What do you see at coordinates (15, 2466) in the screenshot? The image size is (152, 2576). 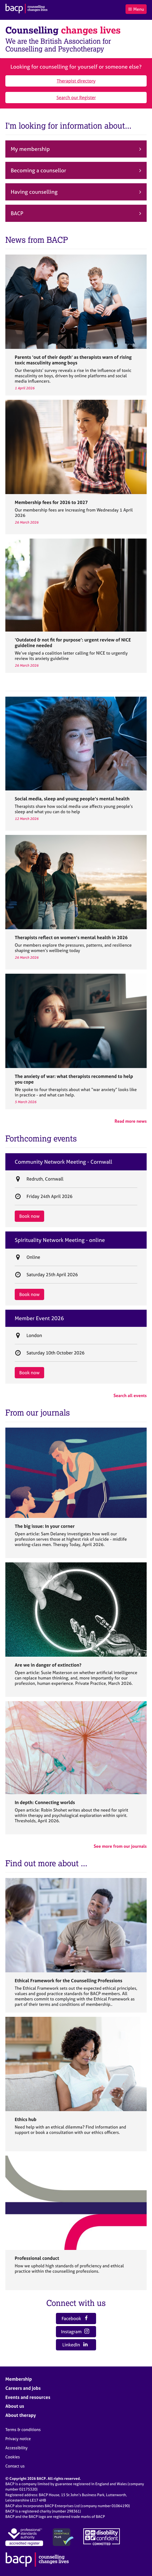 I see `Contact us` at bounding box center [15, 2466].